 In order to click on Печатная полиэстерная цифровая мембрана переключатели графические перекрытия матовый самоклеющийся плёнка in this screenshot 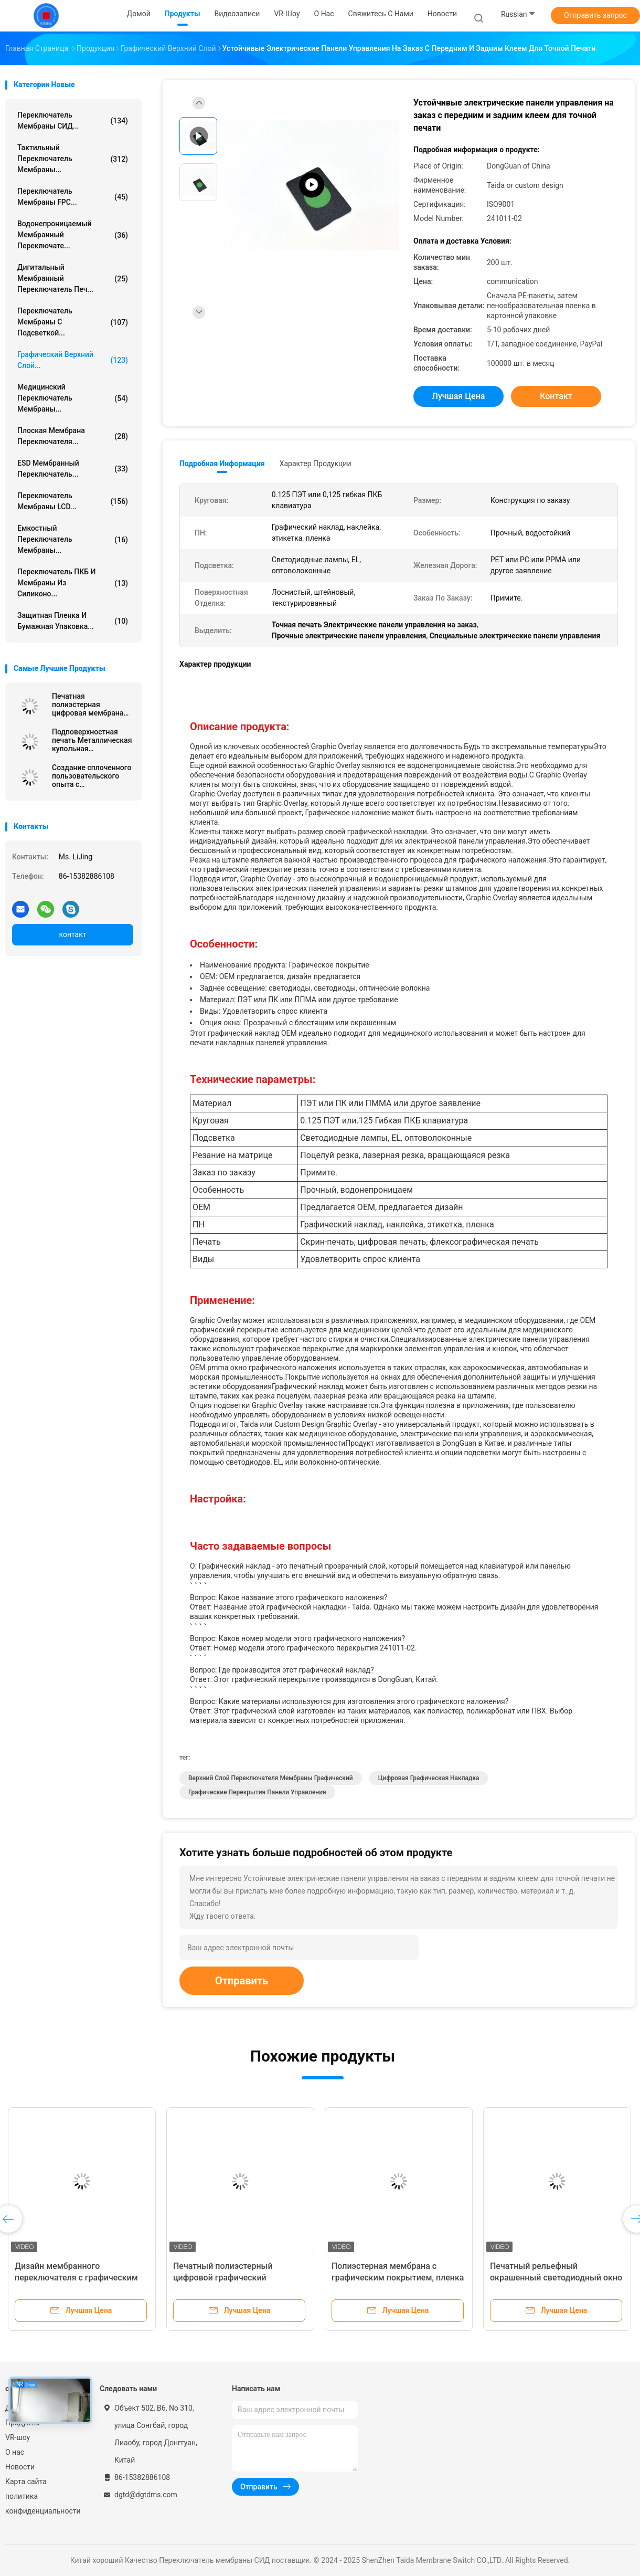, I will do `click(89, 704)`.